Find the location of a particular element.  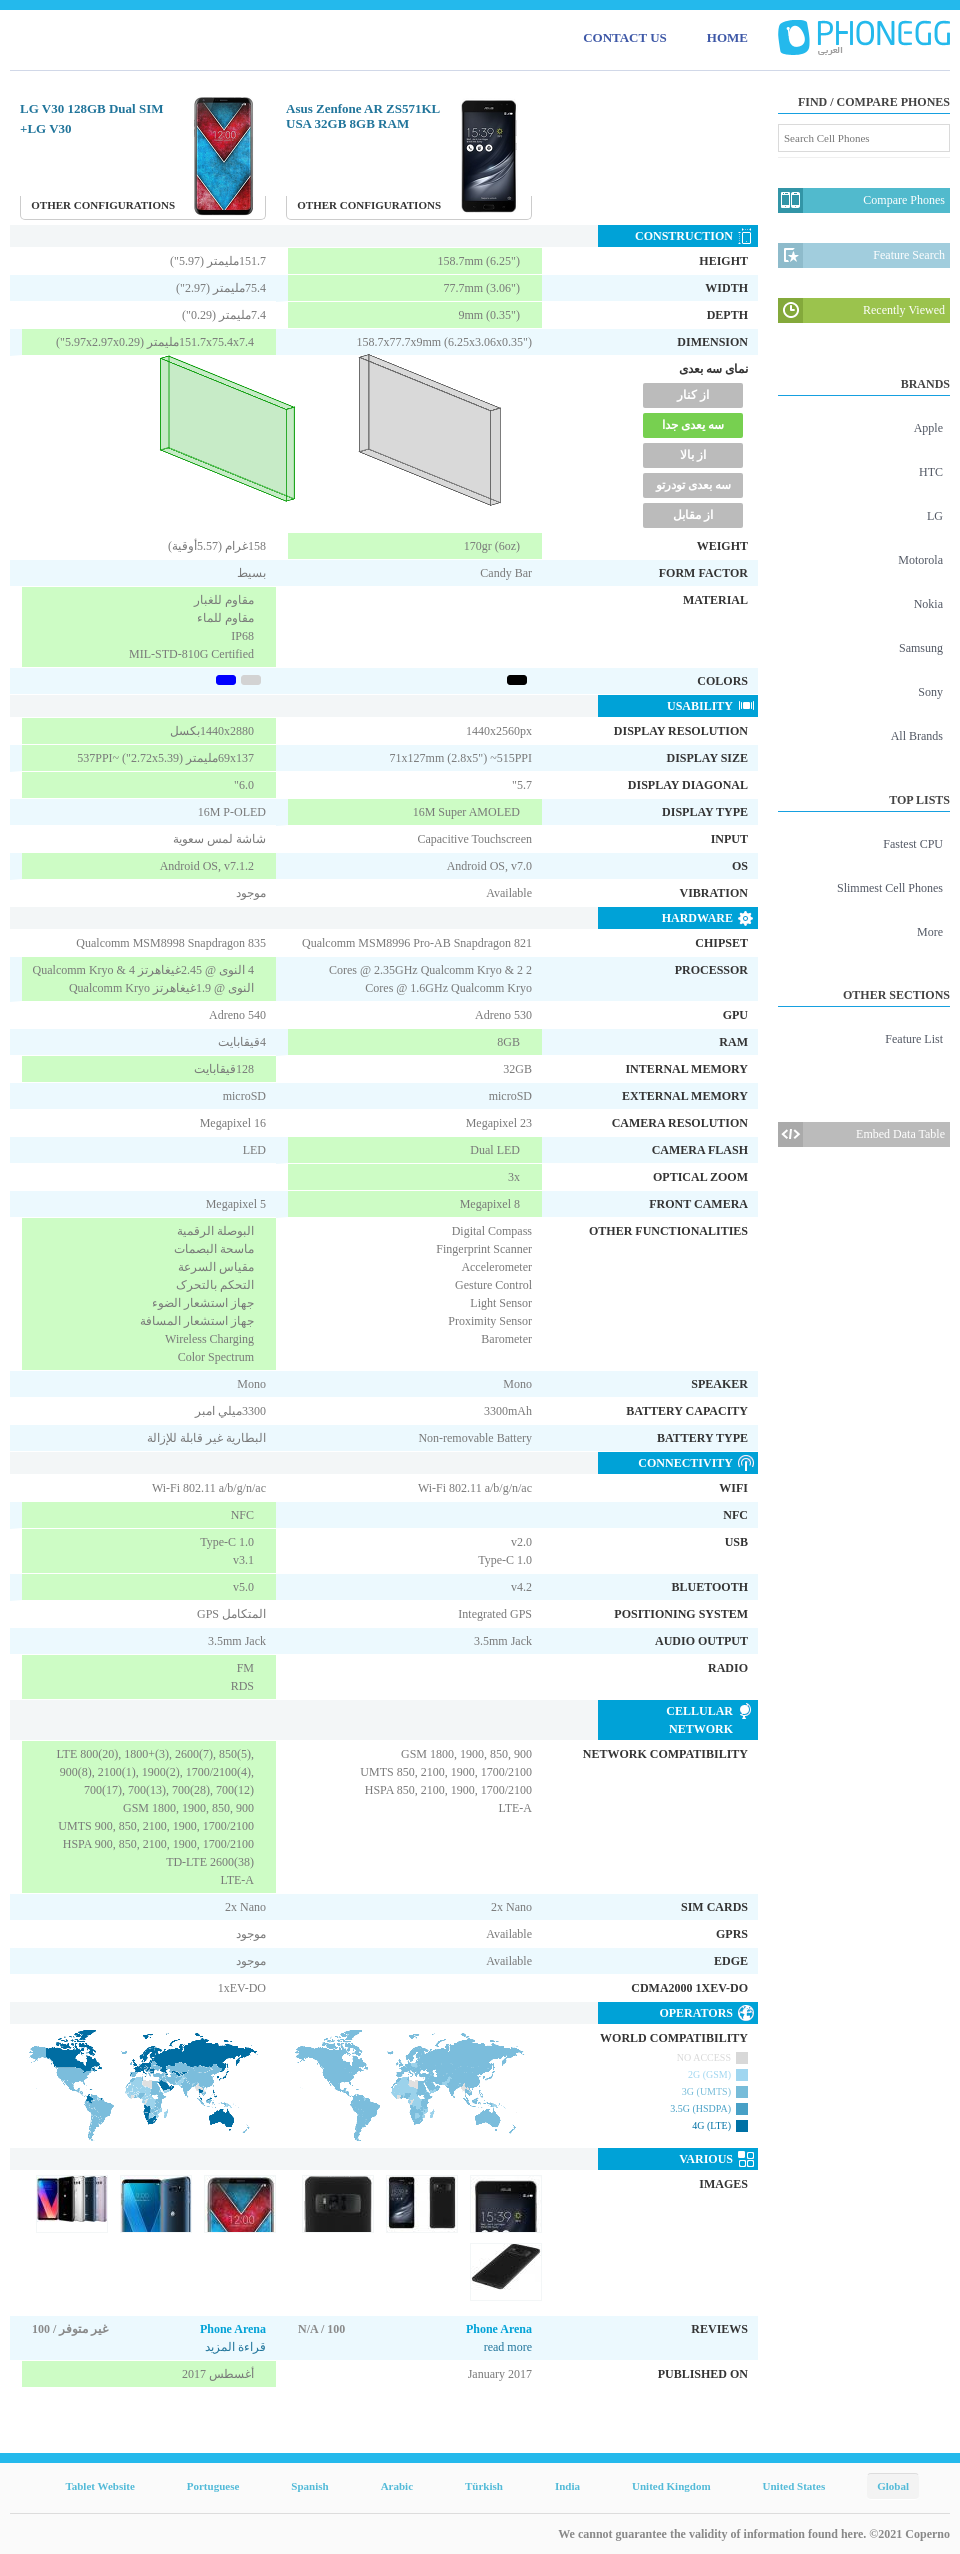

HTC is located at coordinates (931, 472).